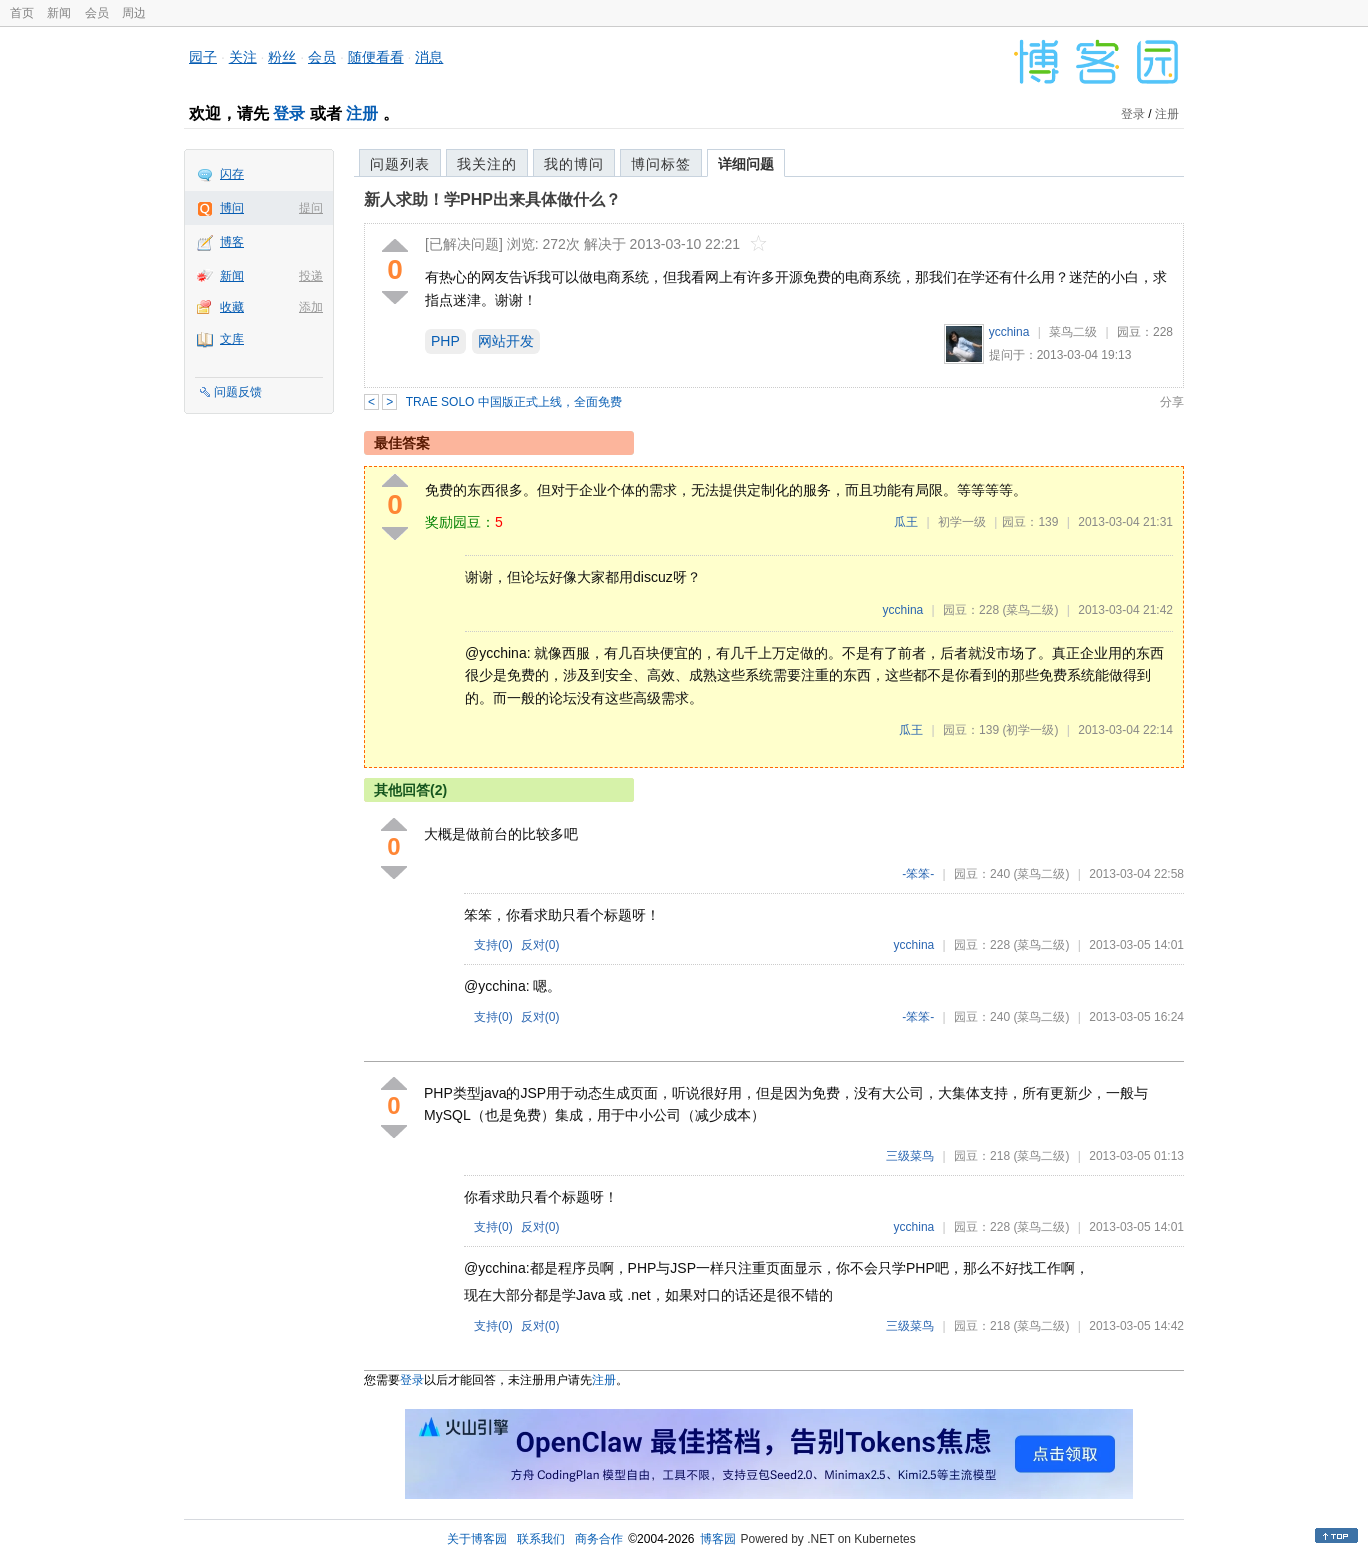  I want to click on 分享, so click(1172, 402).